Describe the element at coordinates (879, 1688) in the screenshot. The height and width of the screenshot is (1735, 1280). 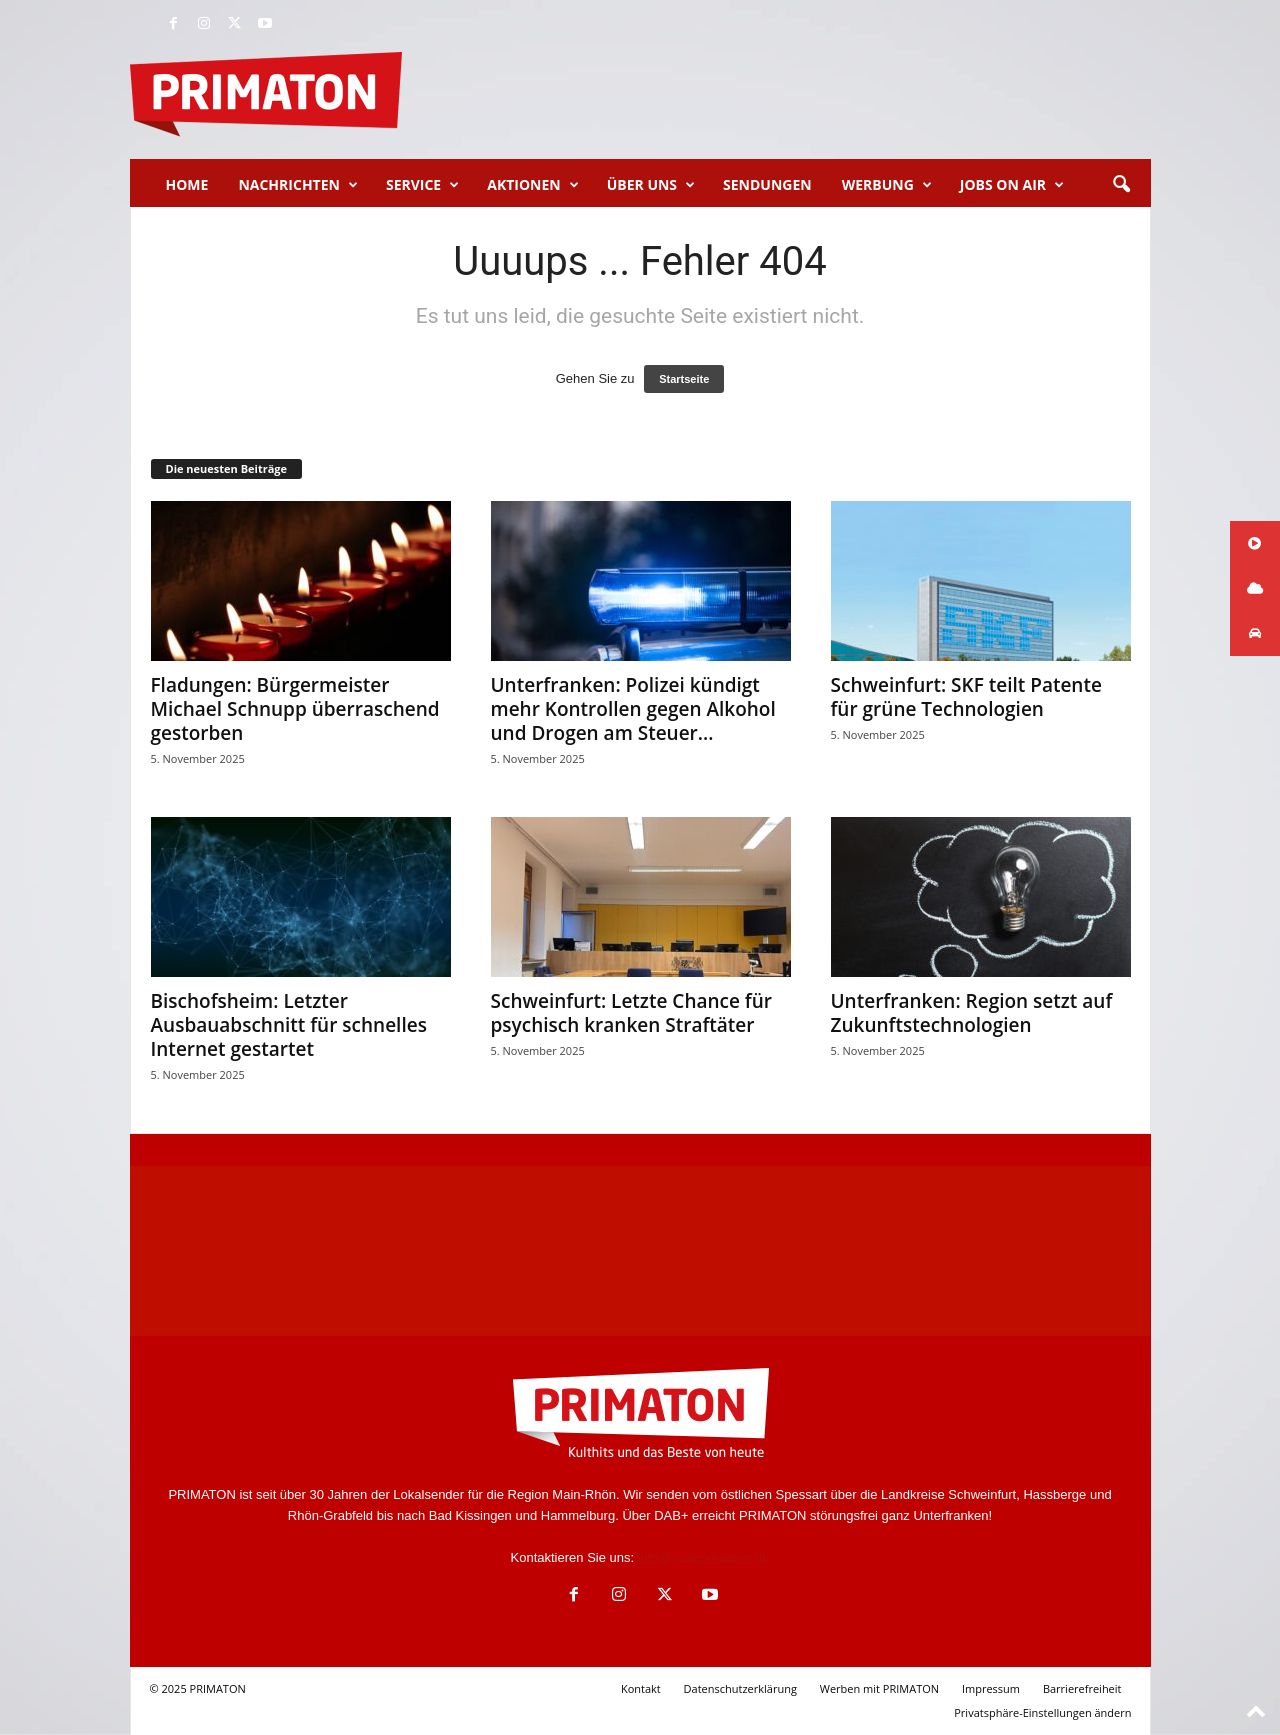
I see `Werben mit PRIMATON` at that location.